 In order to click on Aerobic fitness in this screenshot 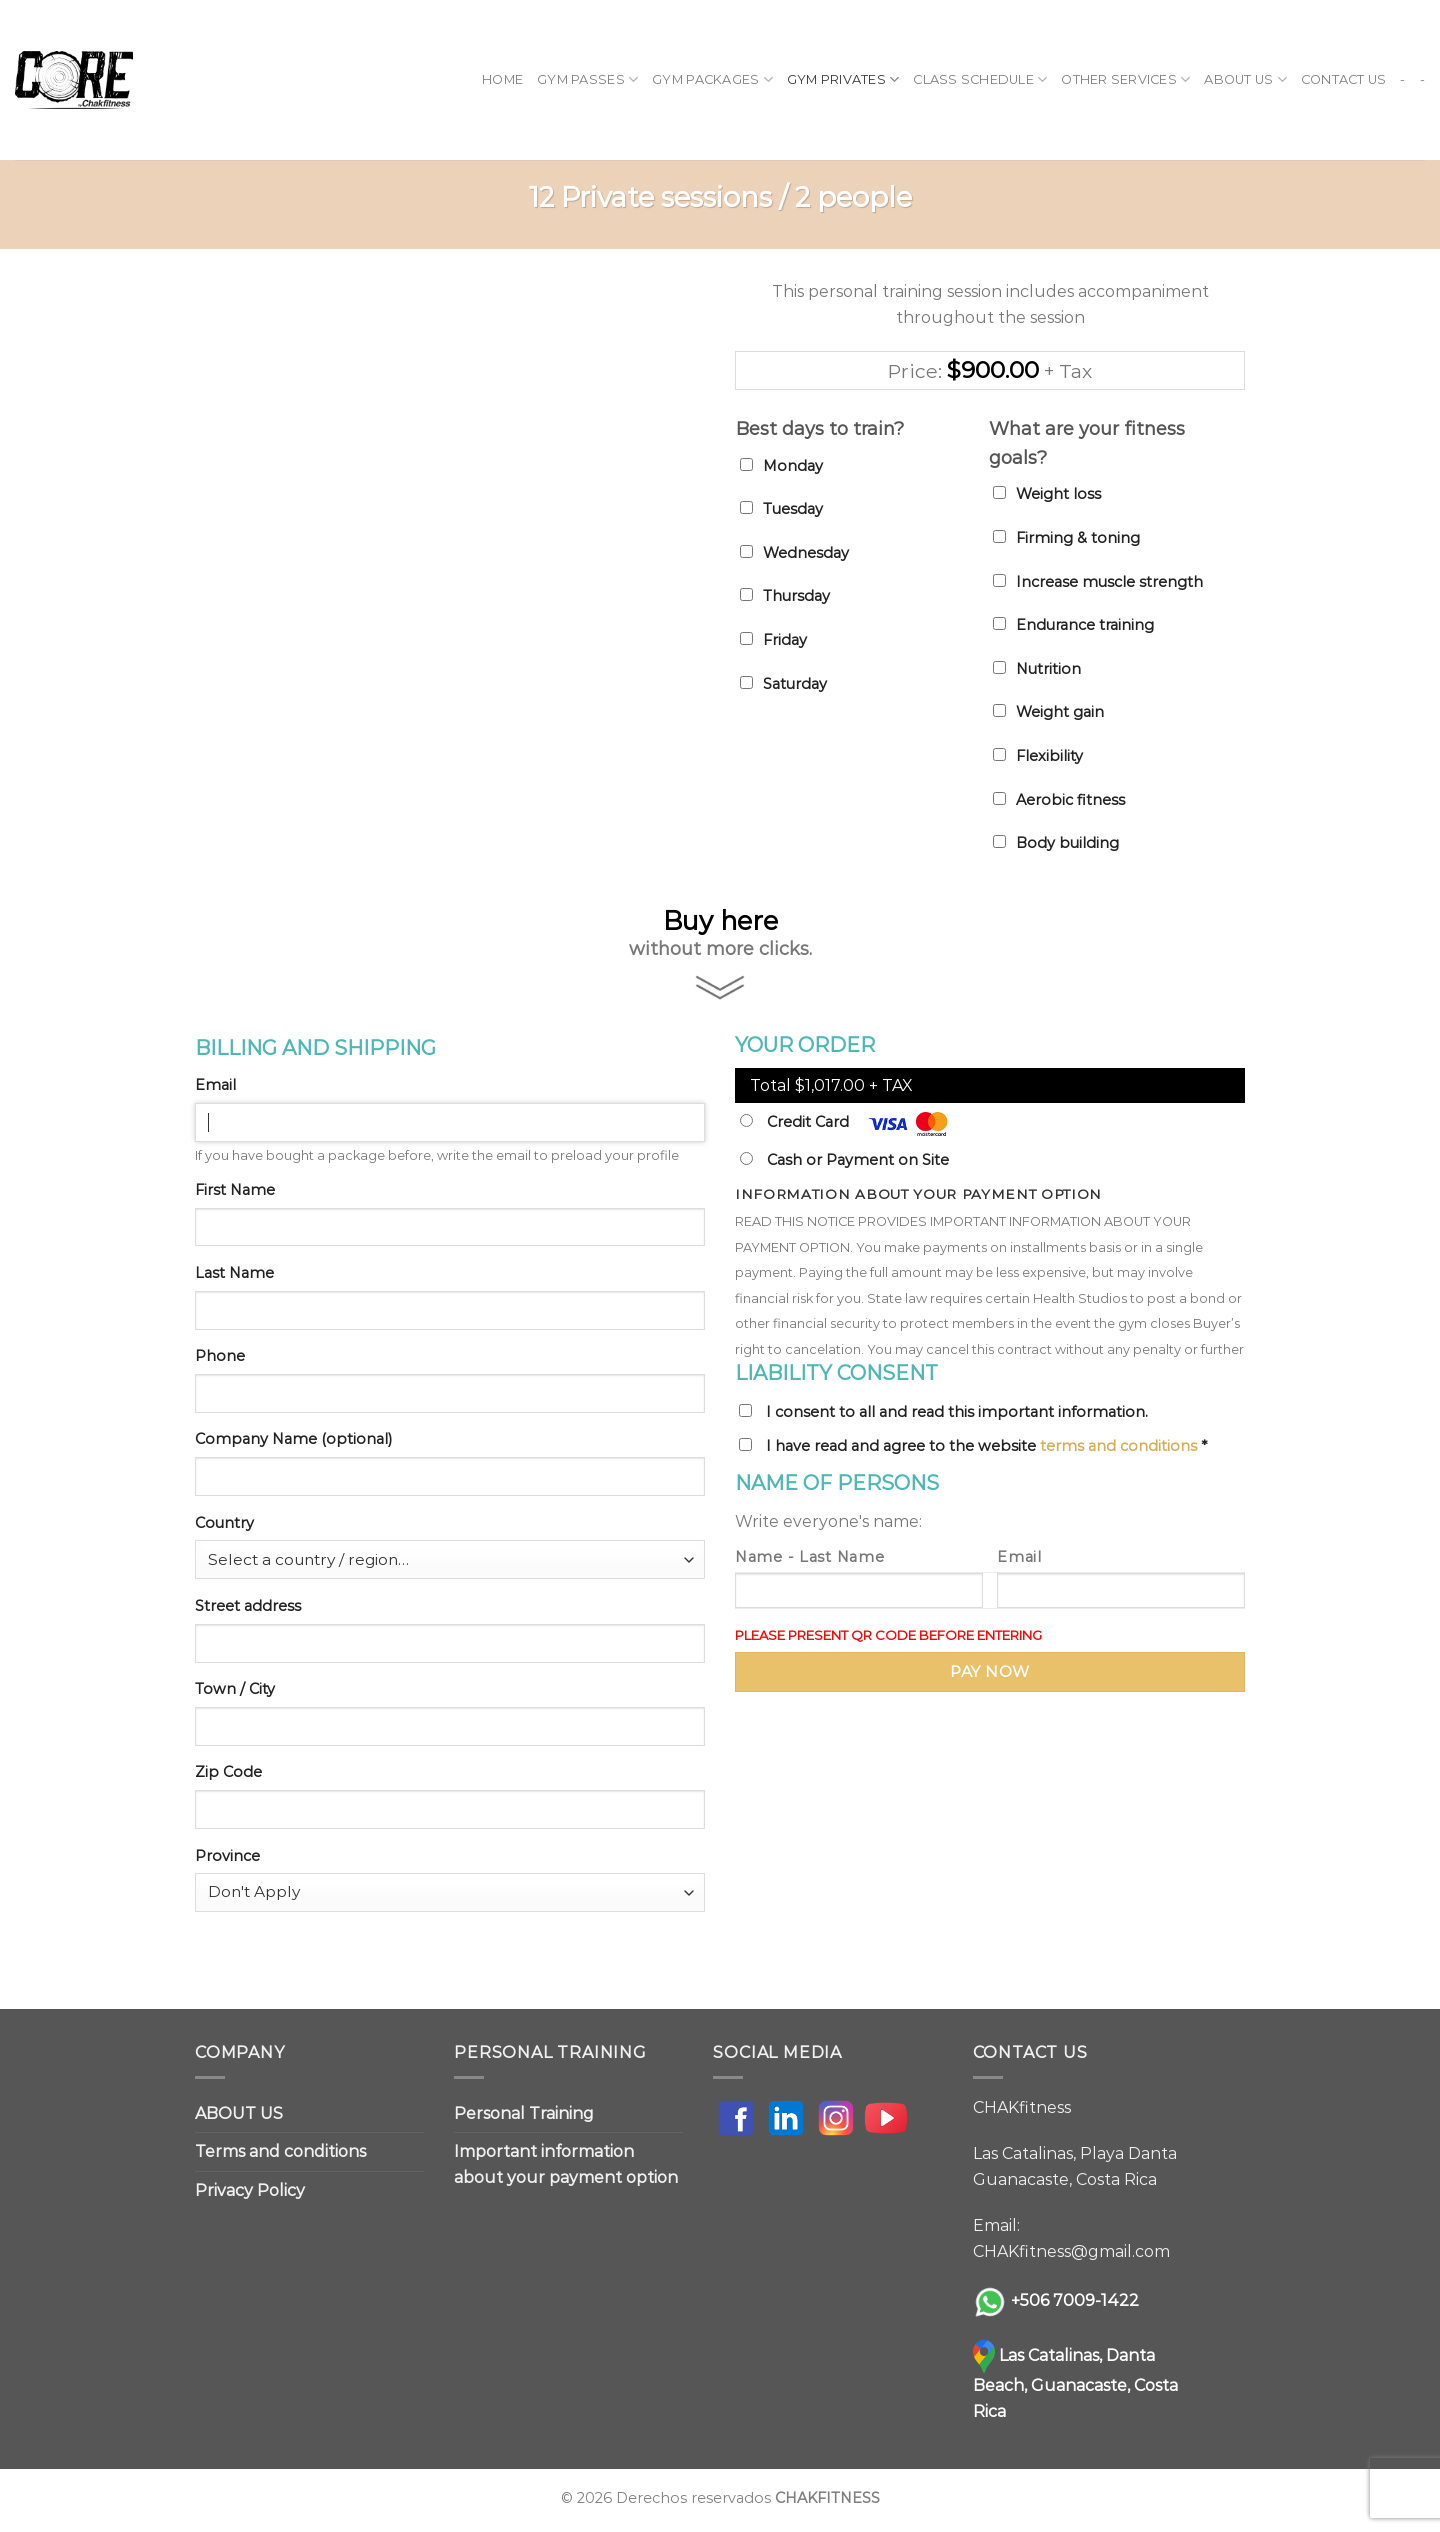, I will do `click(1070, 800)`.